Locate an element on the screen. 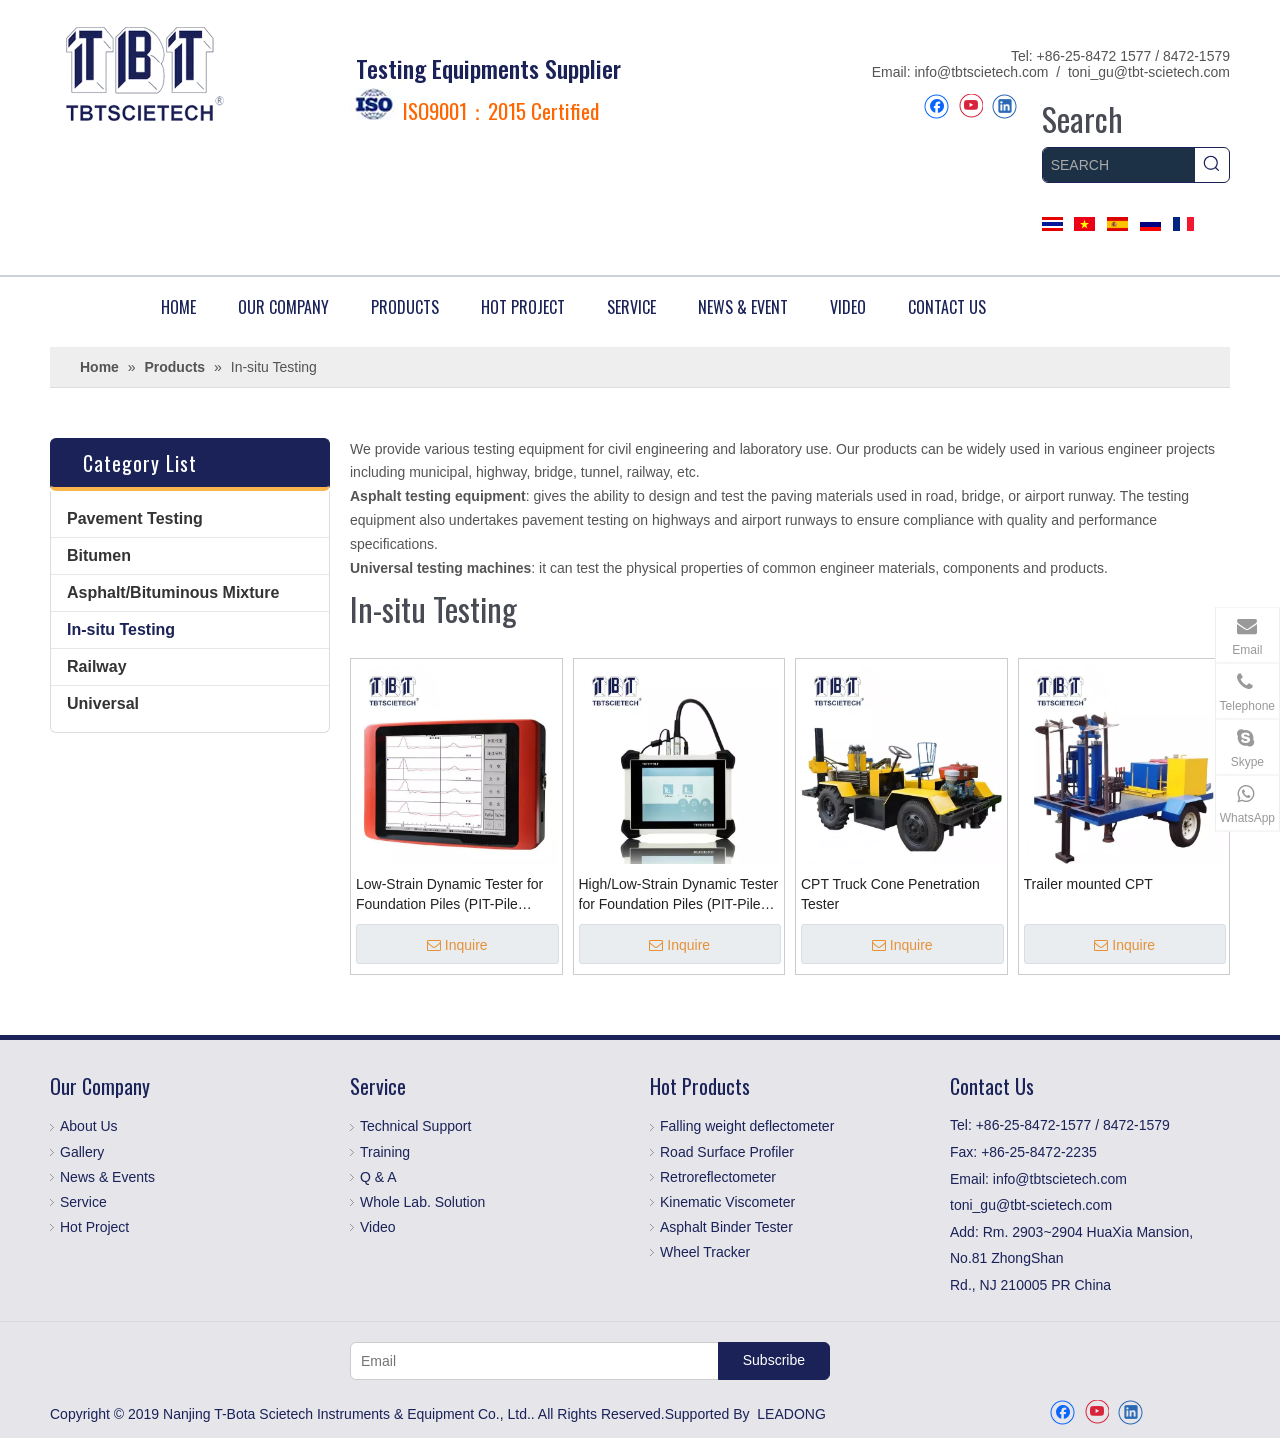  LEADONG is located at coordinates (791, 1414).